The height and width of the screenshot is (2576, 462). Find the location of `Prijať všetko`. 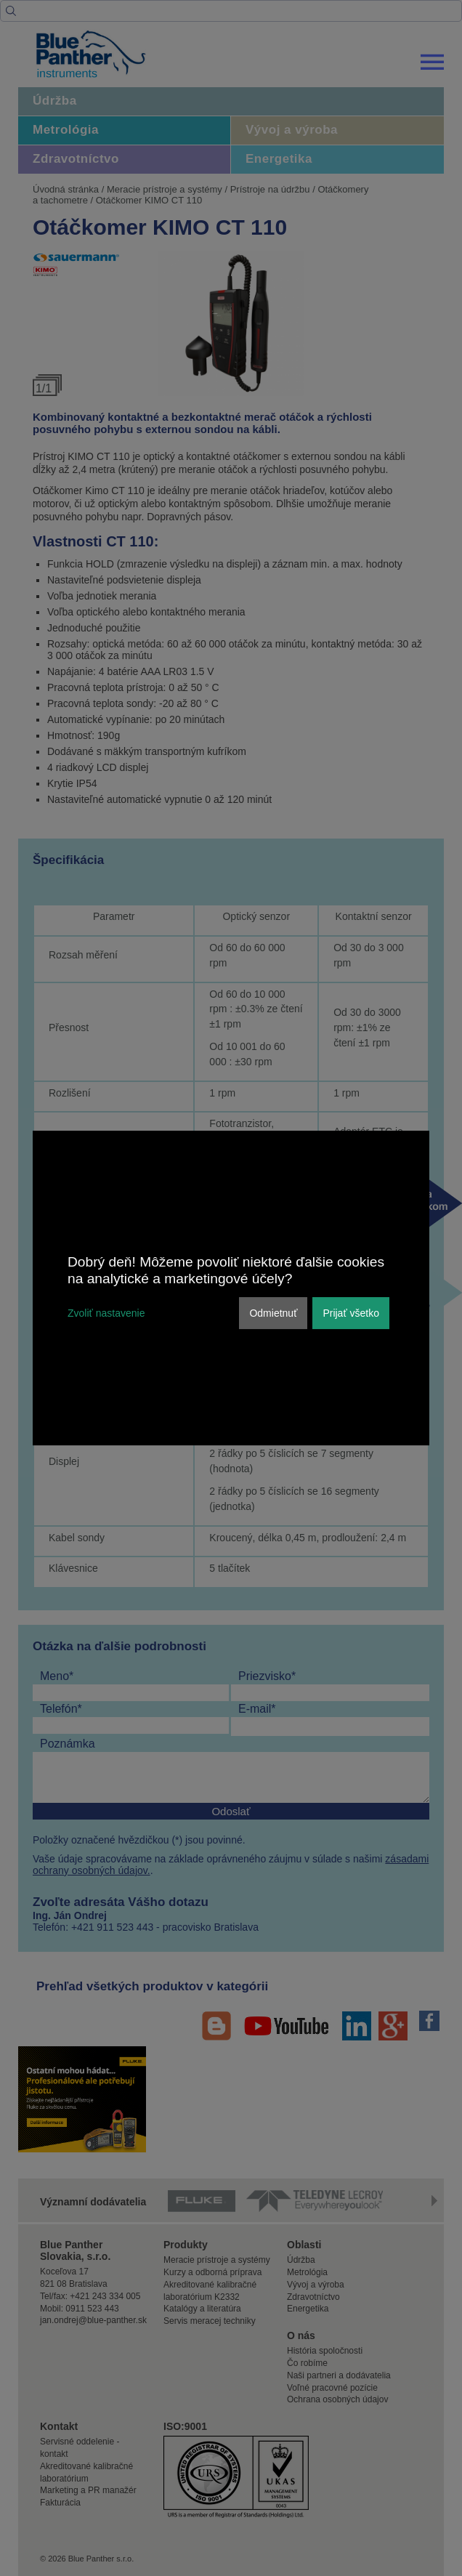

Prijať všetko is located at coordinates (351, 1313).